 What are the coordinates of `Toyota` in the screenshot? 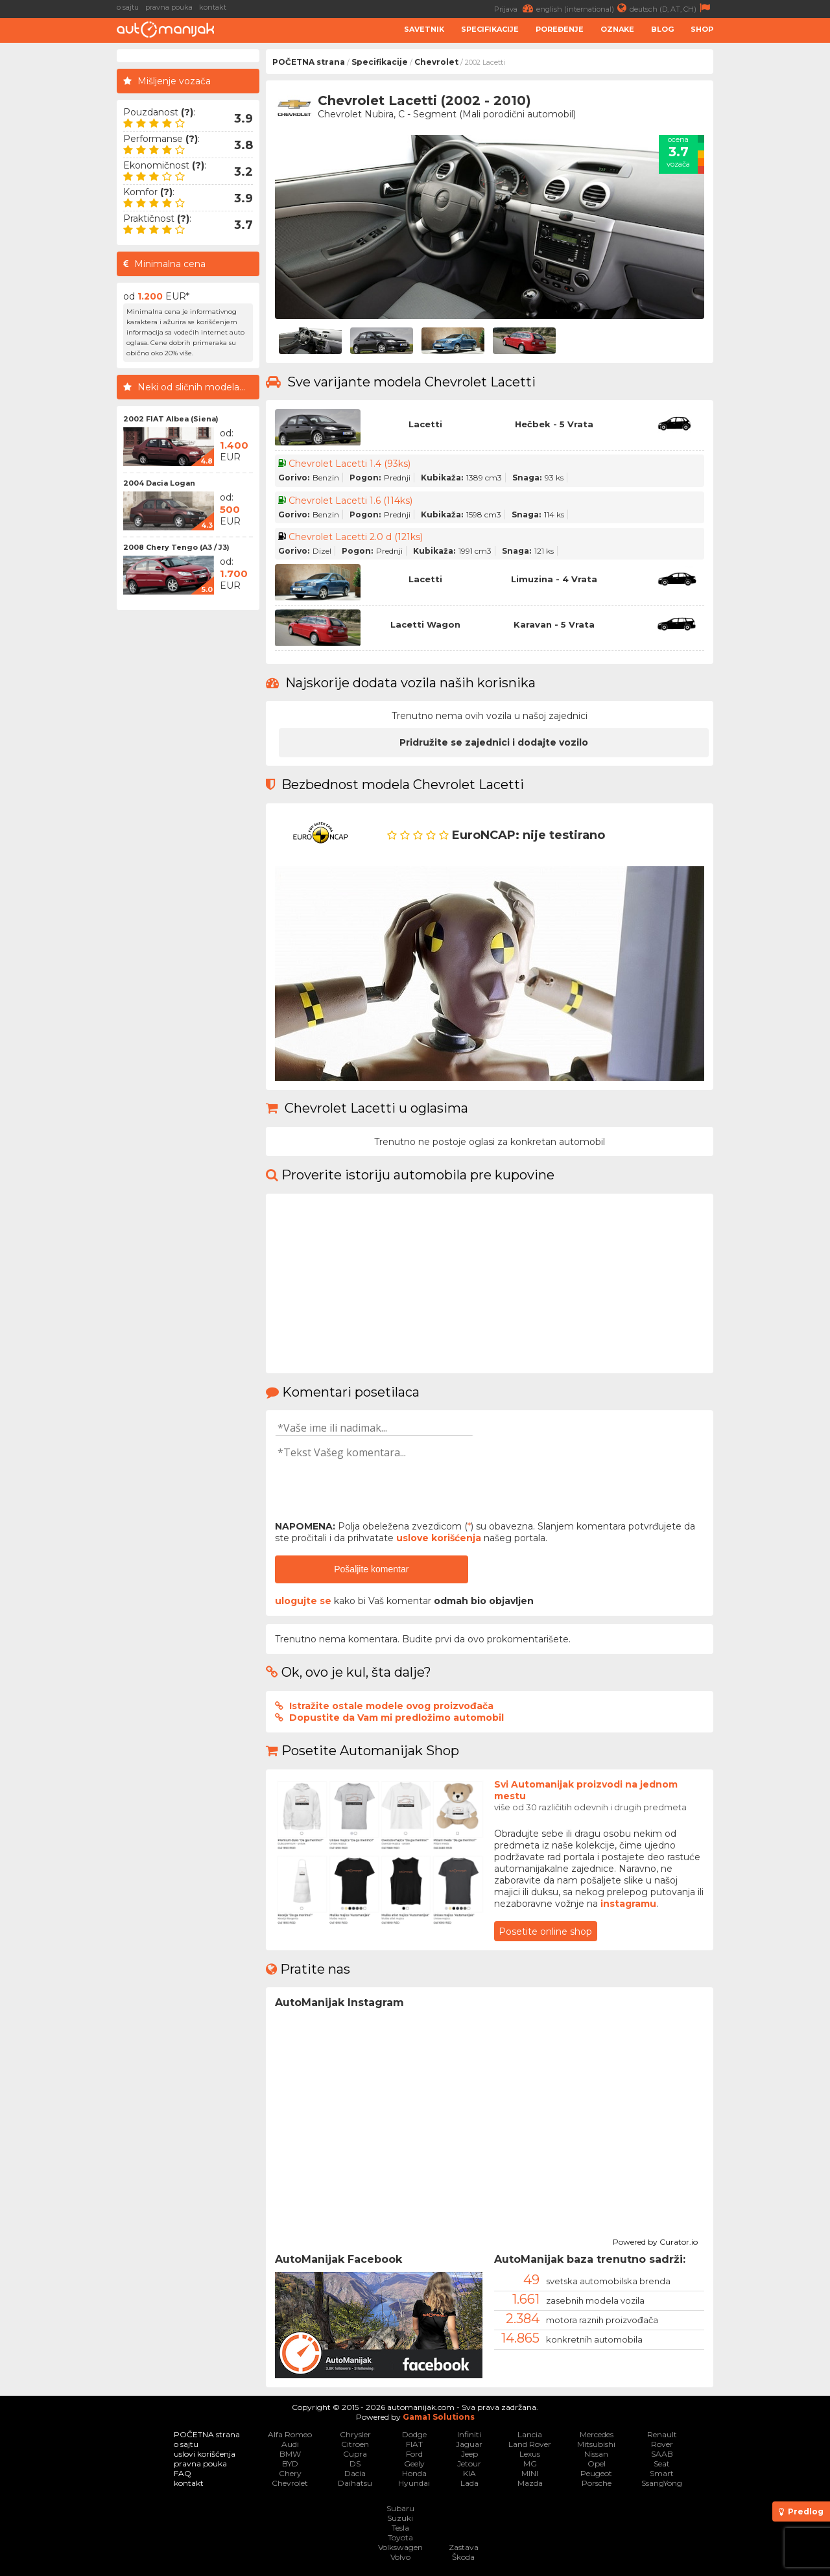 It's located at (400, 2537).